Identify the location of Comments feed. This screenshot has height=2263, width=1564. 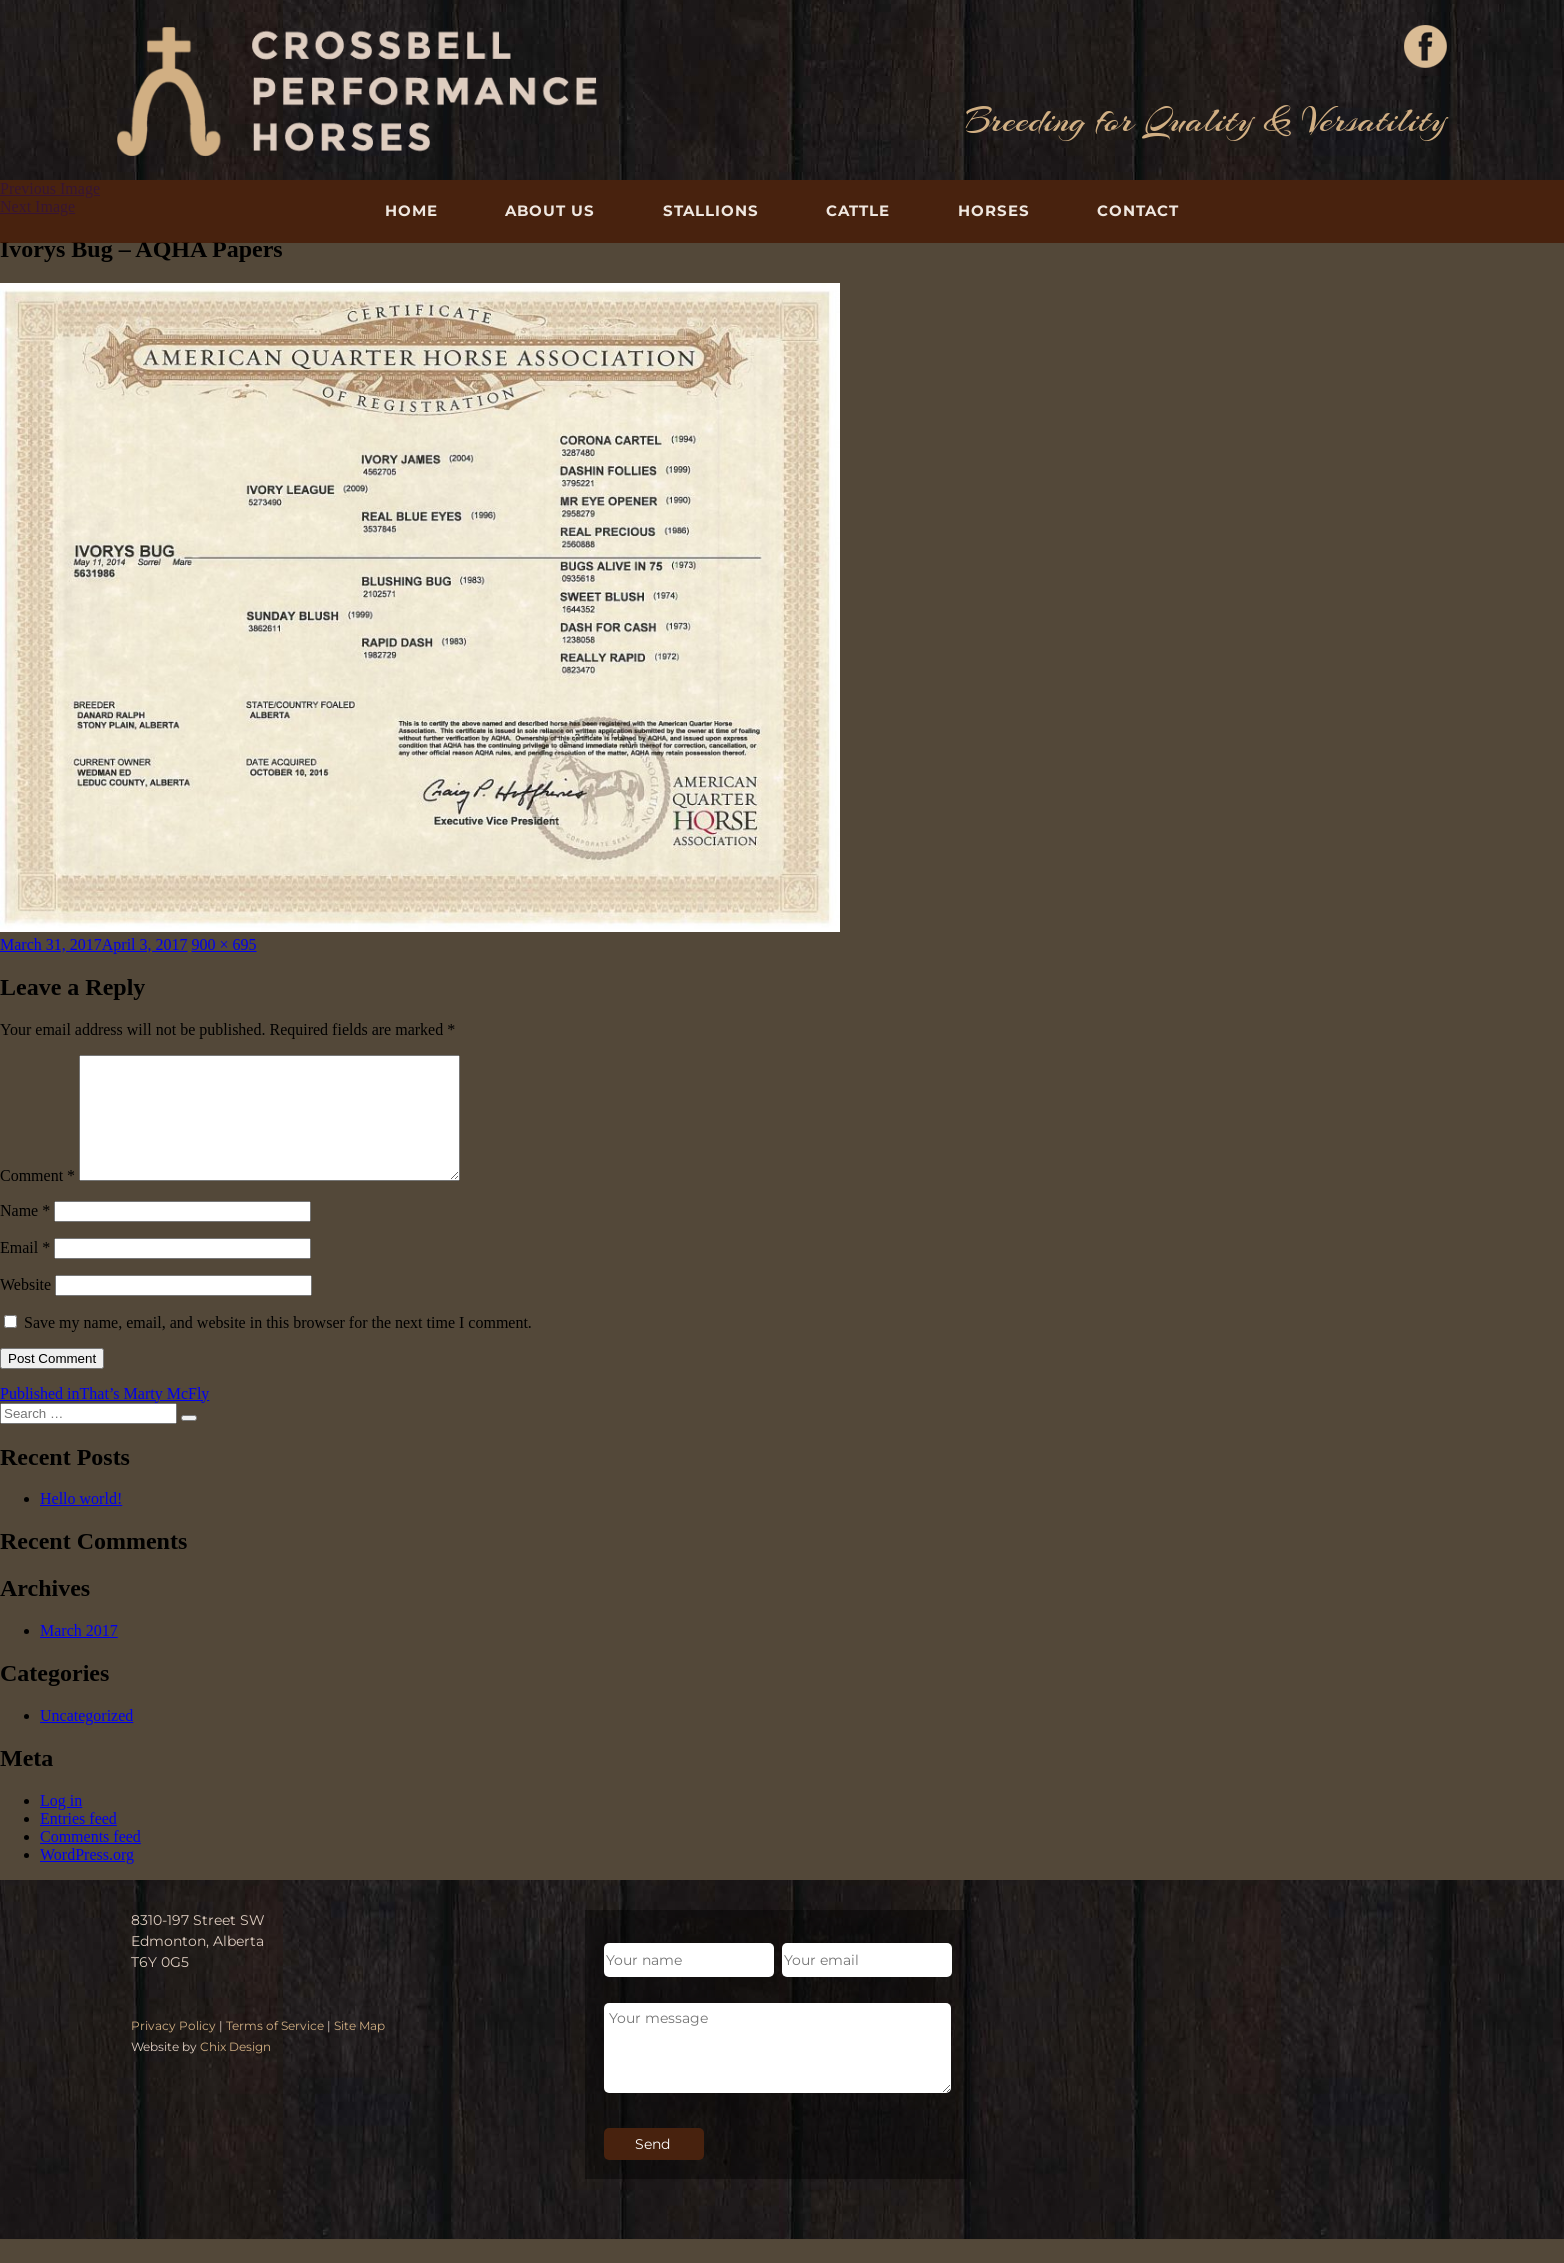
(90, 1860).